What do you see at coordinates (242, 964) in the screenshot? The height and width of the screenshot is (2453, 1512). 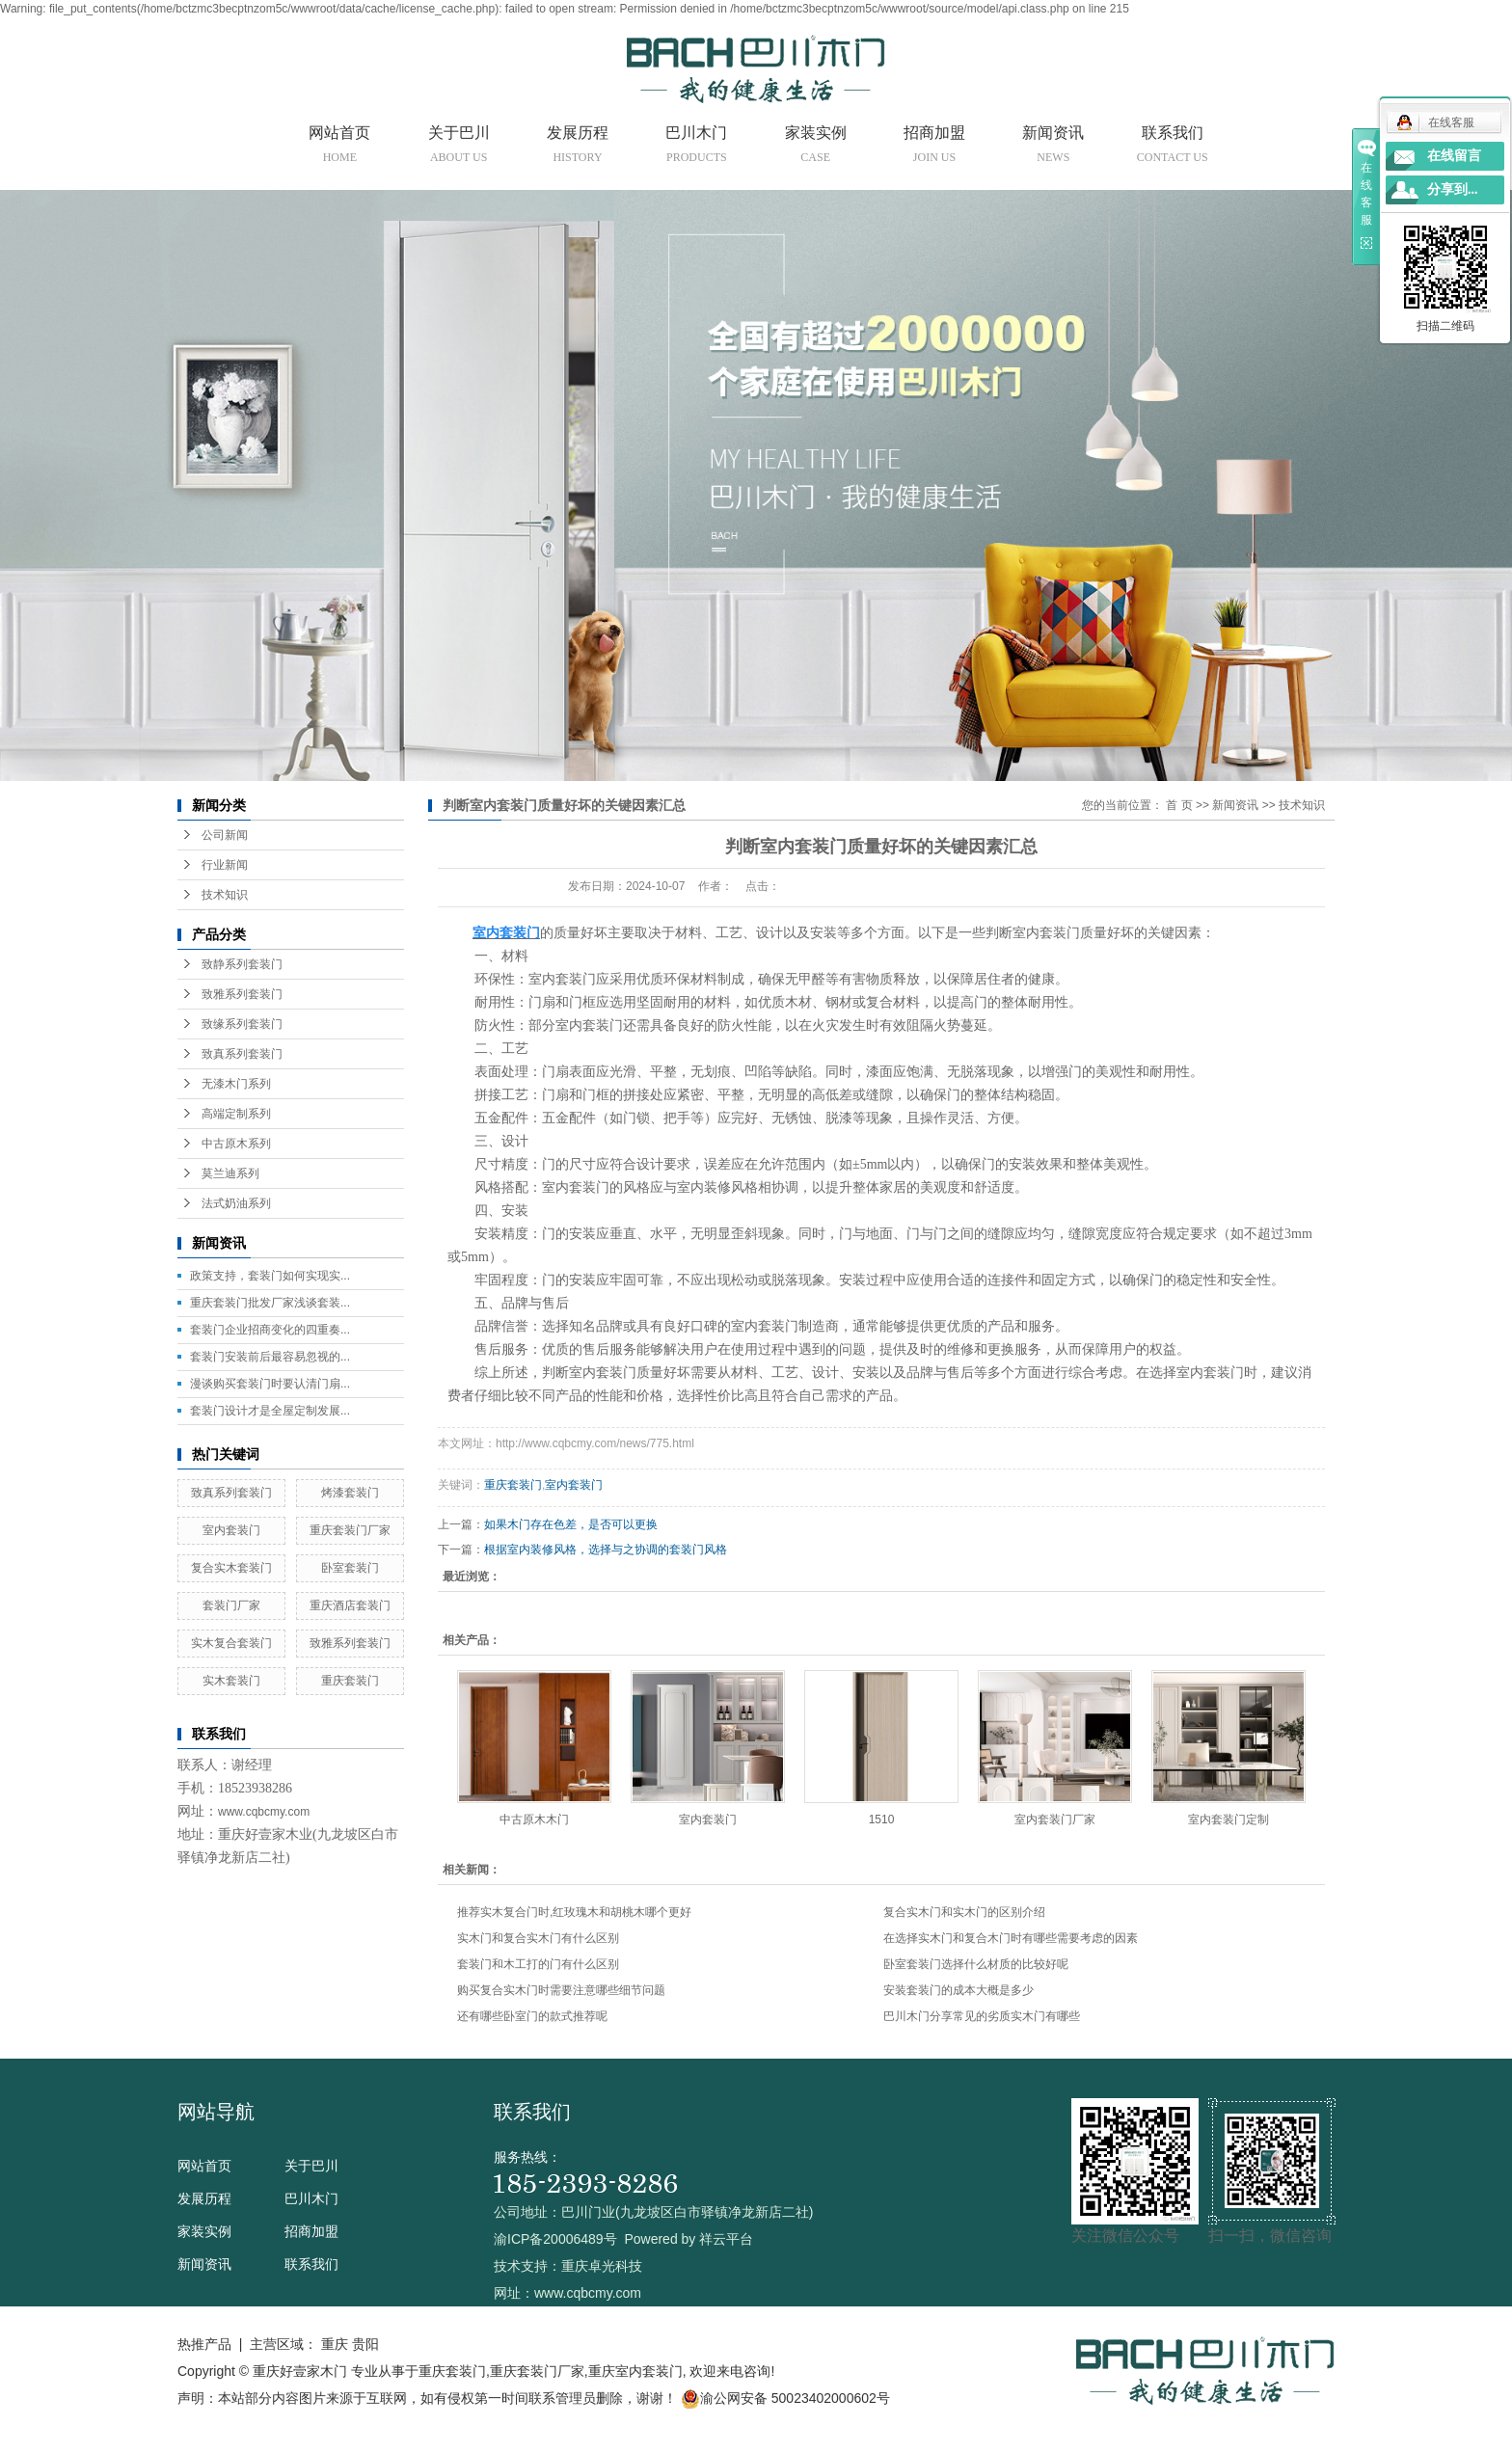 I see `致静系列套装门` at bounding box center [242, 964].